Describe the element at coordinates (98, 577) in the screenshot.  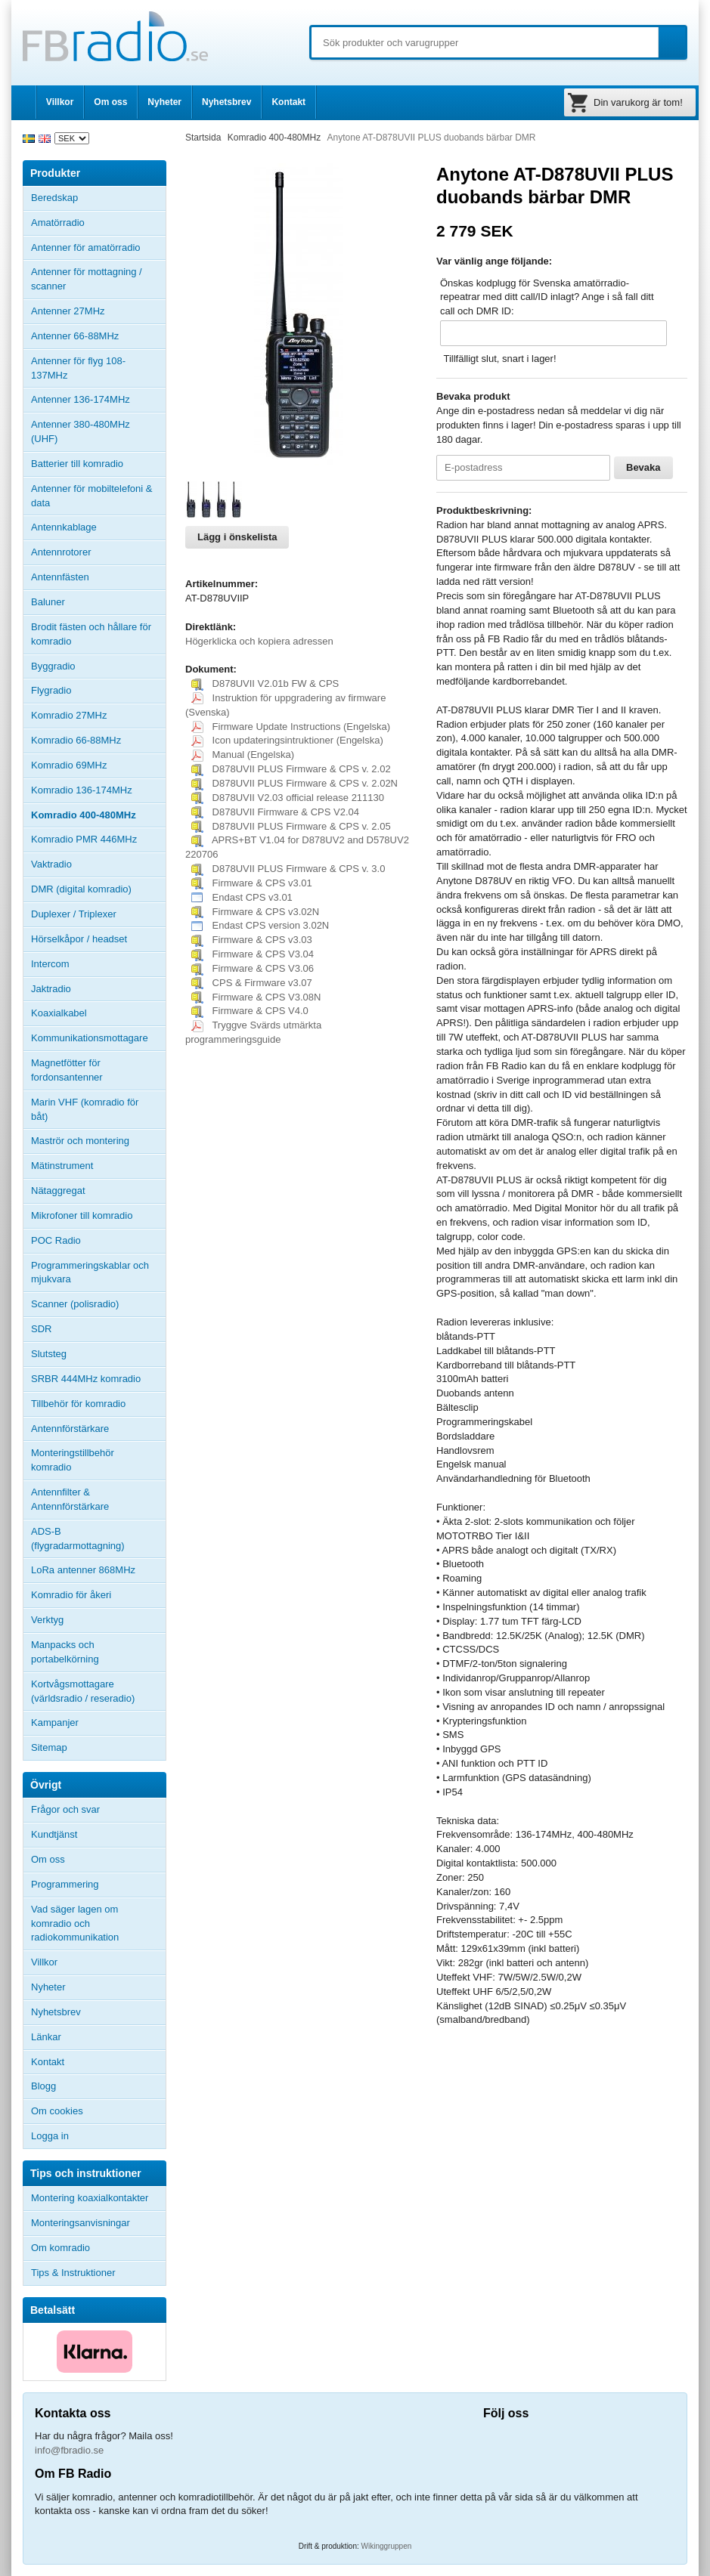
I see `Antennfästen` at that location.